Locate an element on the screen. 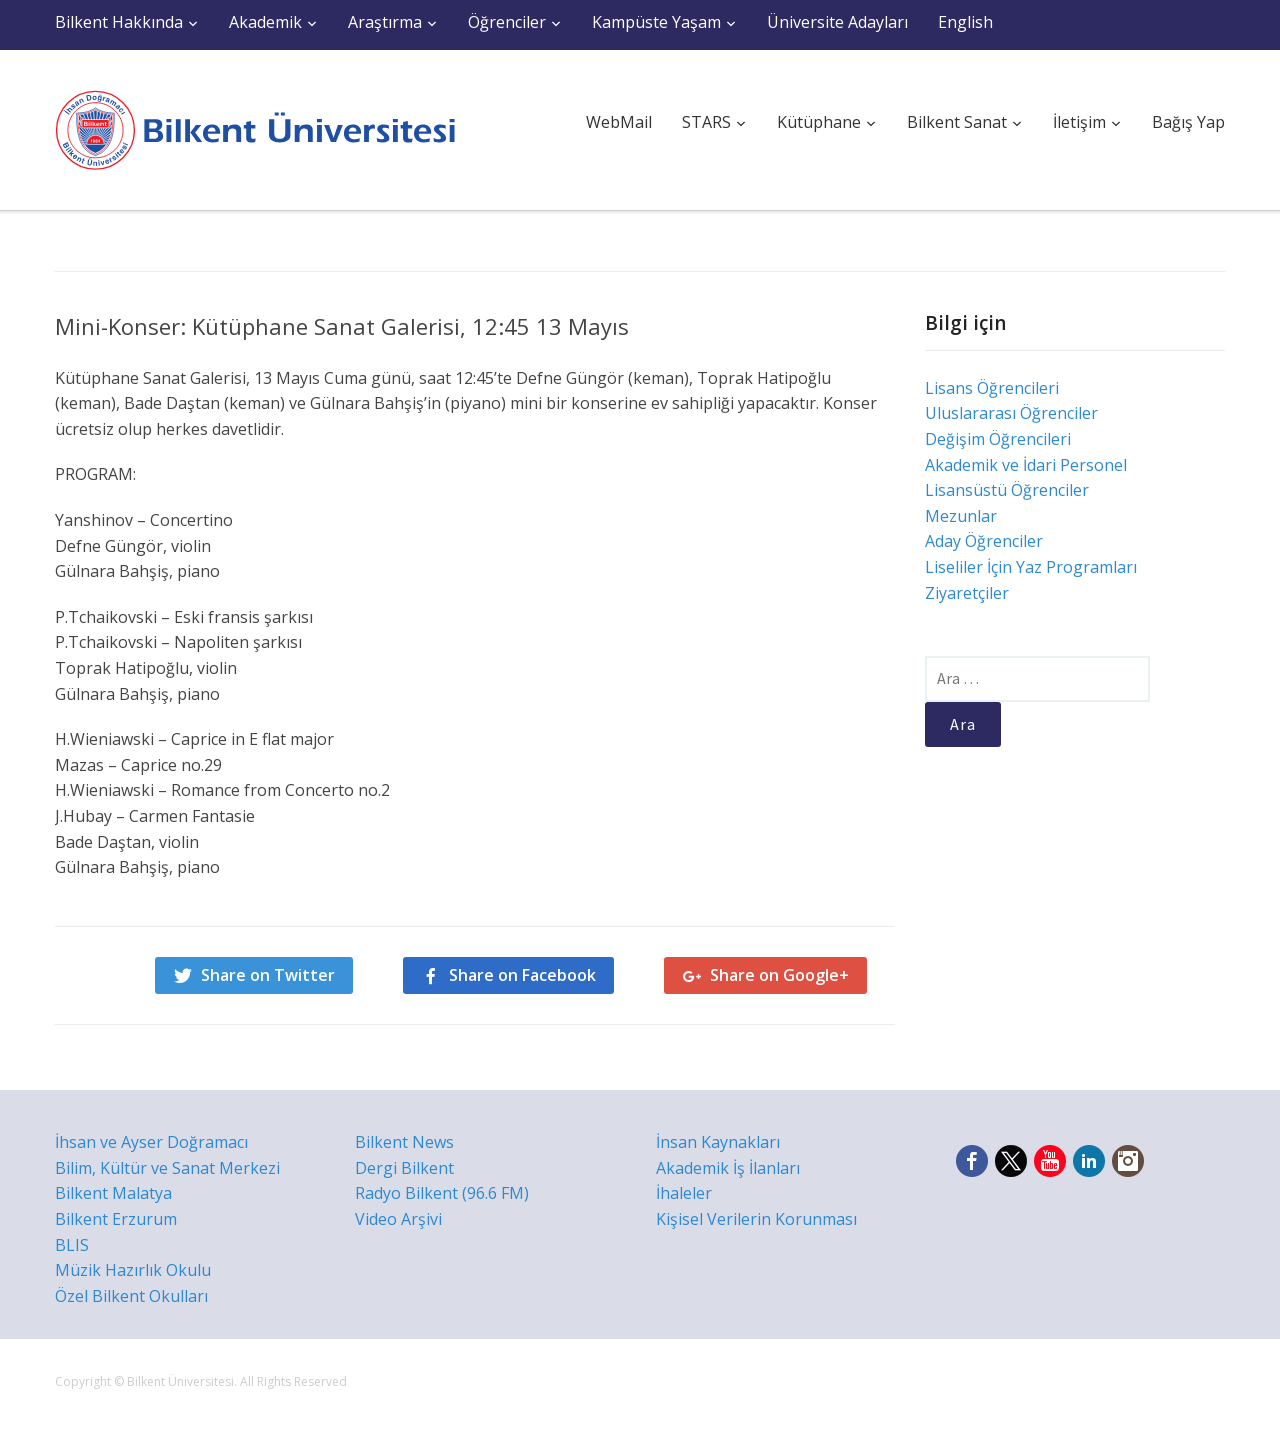 Image resolution: width=1280 pixels, height=1435 pixels. Radyo Bilkent (96.6 FM) is located at coordinates (442, 1193).